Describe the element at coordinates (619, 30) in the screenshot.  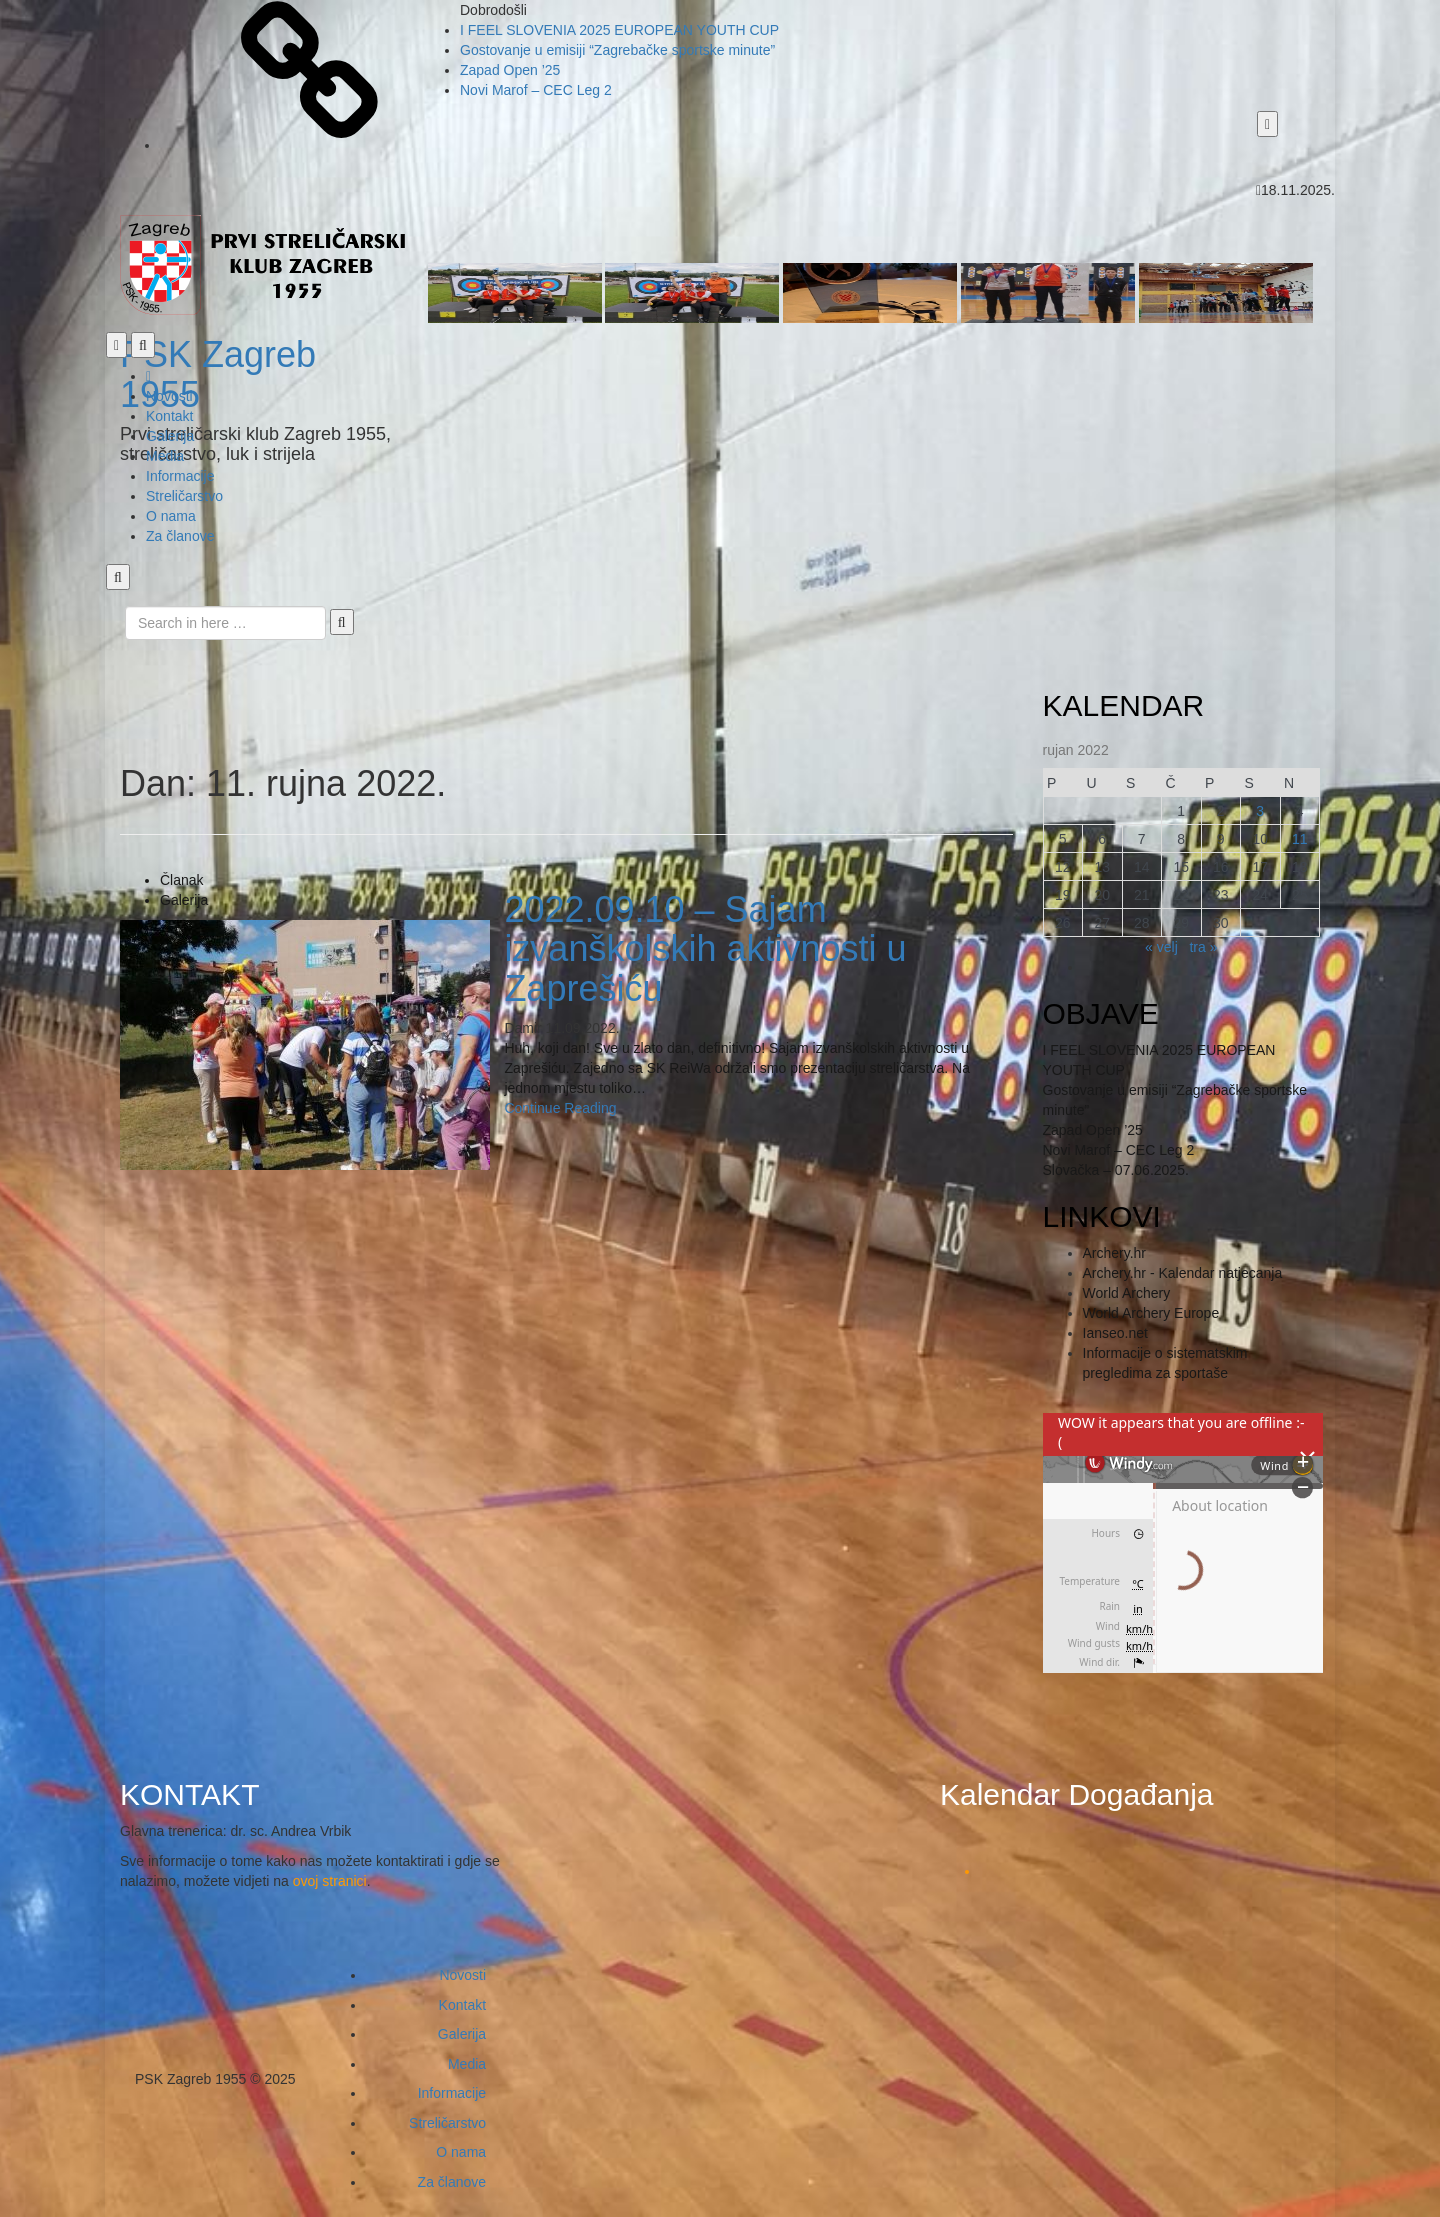
I see `I FEEL SLOVENIA 2025 EUROPEAN YOUTH CUP` at that location.